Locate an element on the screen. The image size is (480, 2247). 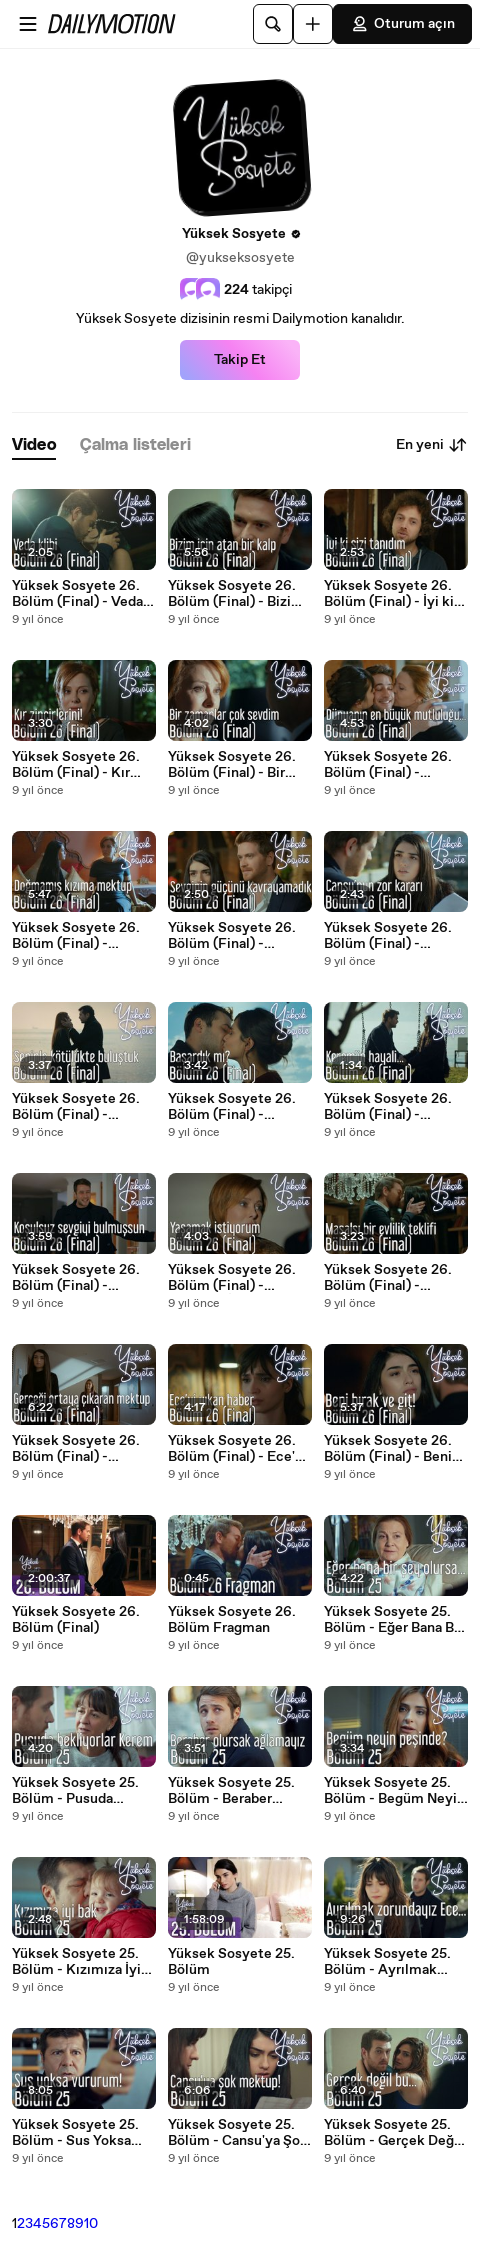
[Ara] is located at coordinates (273, 24).